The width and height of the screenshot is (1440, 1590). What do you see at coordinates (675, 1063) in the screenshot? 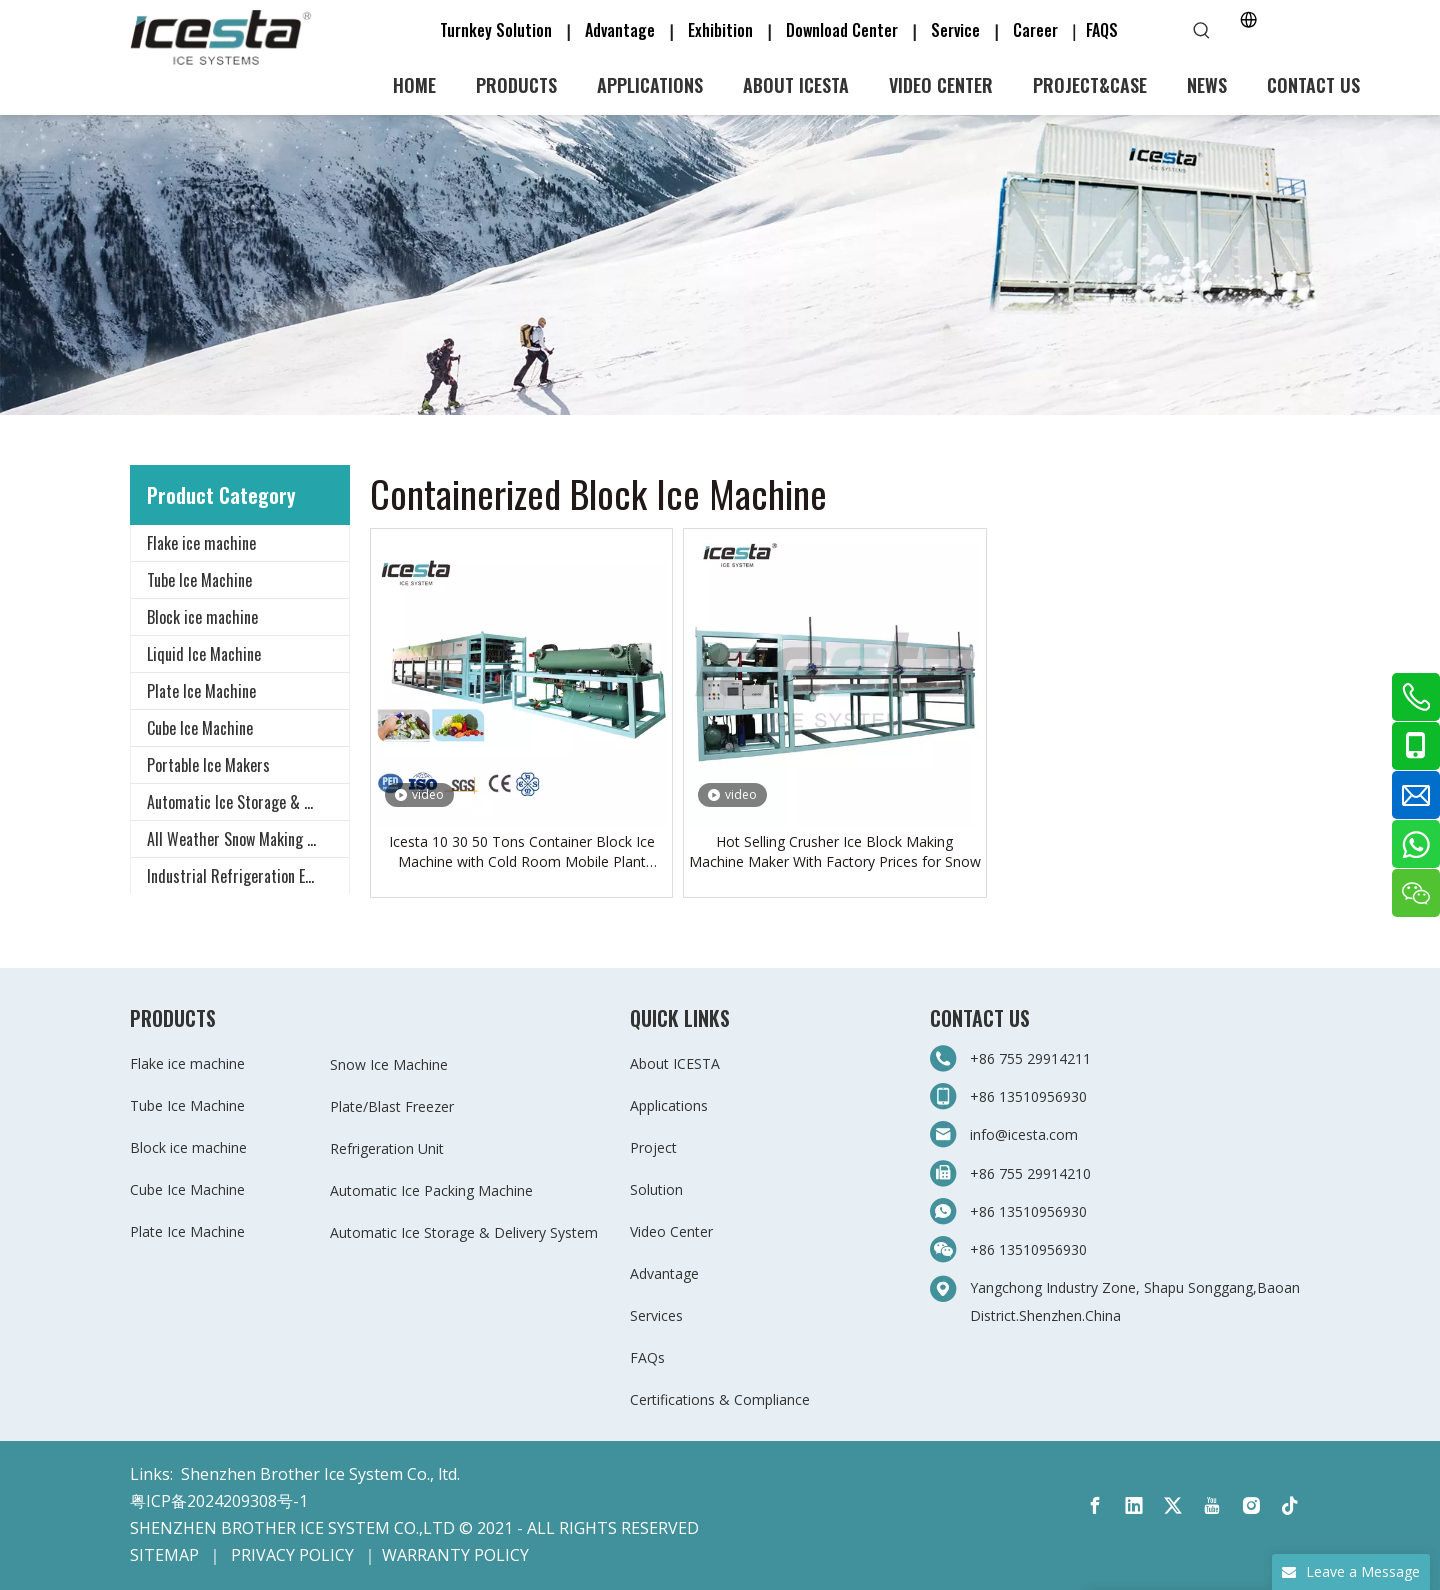
I see `About ICESTA` at bounding box center [675, 1063].